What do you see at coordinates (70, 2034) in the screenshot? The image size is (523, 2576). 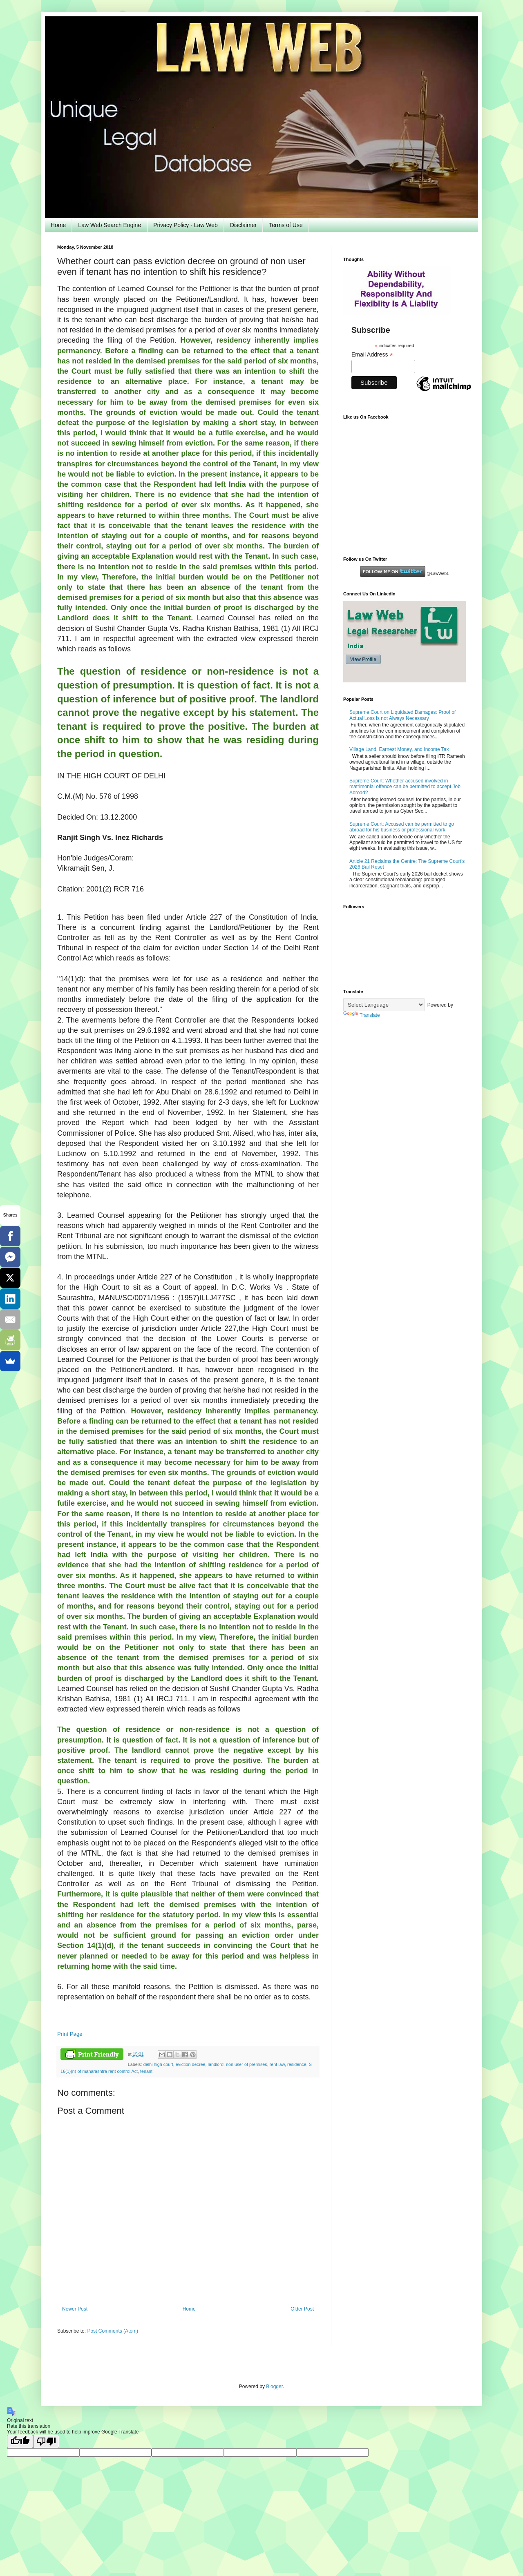 I see `Print Page` at bounding box center [70, 2034].